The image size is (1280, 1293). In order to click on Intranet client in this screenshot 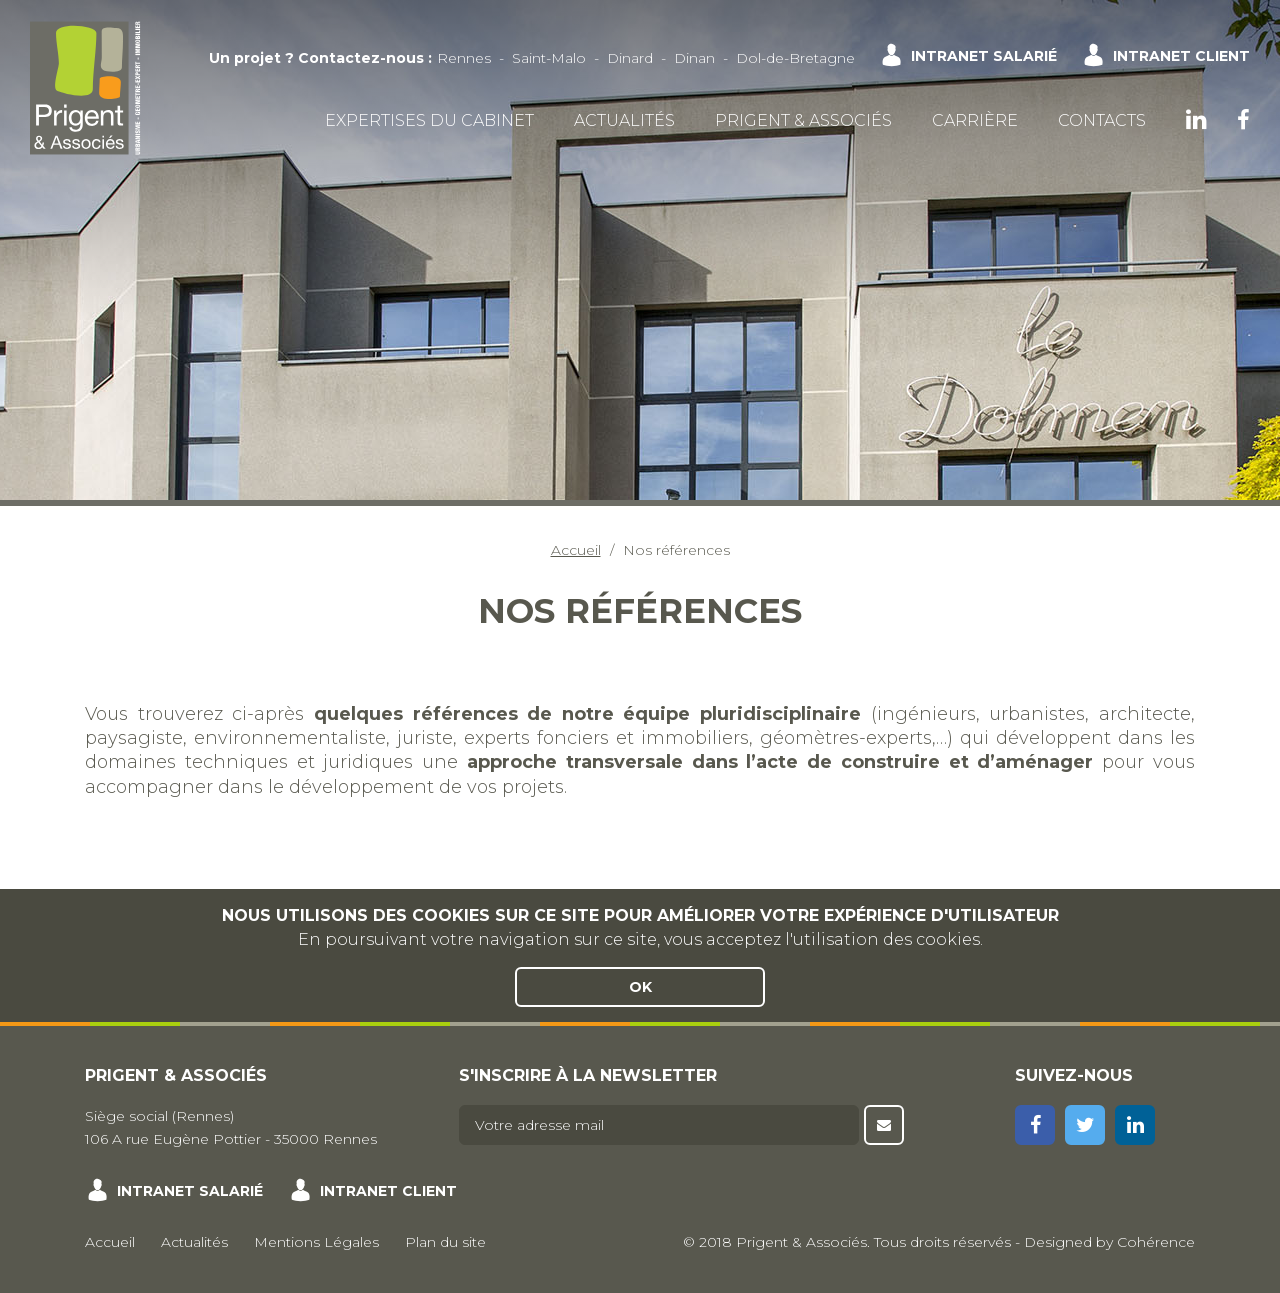, I will do `click(1181, 56)`.